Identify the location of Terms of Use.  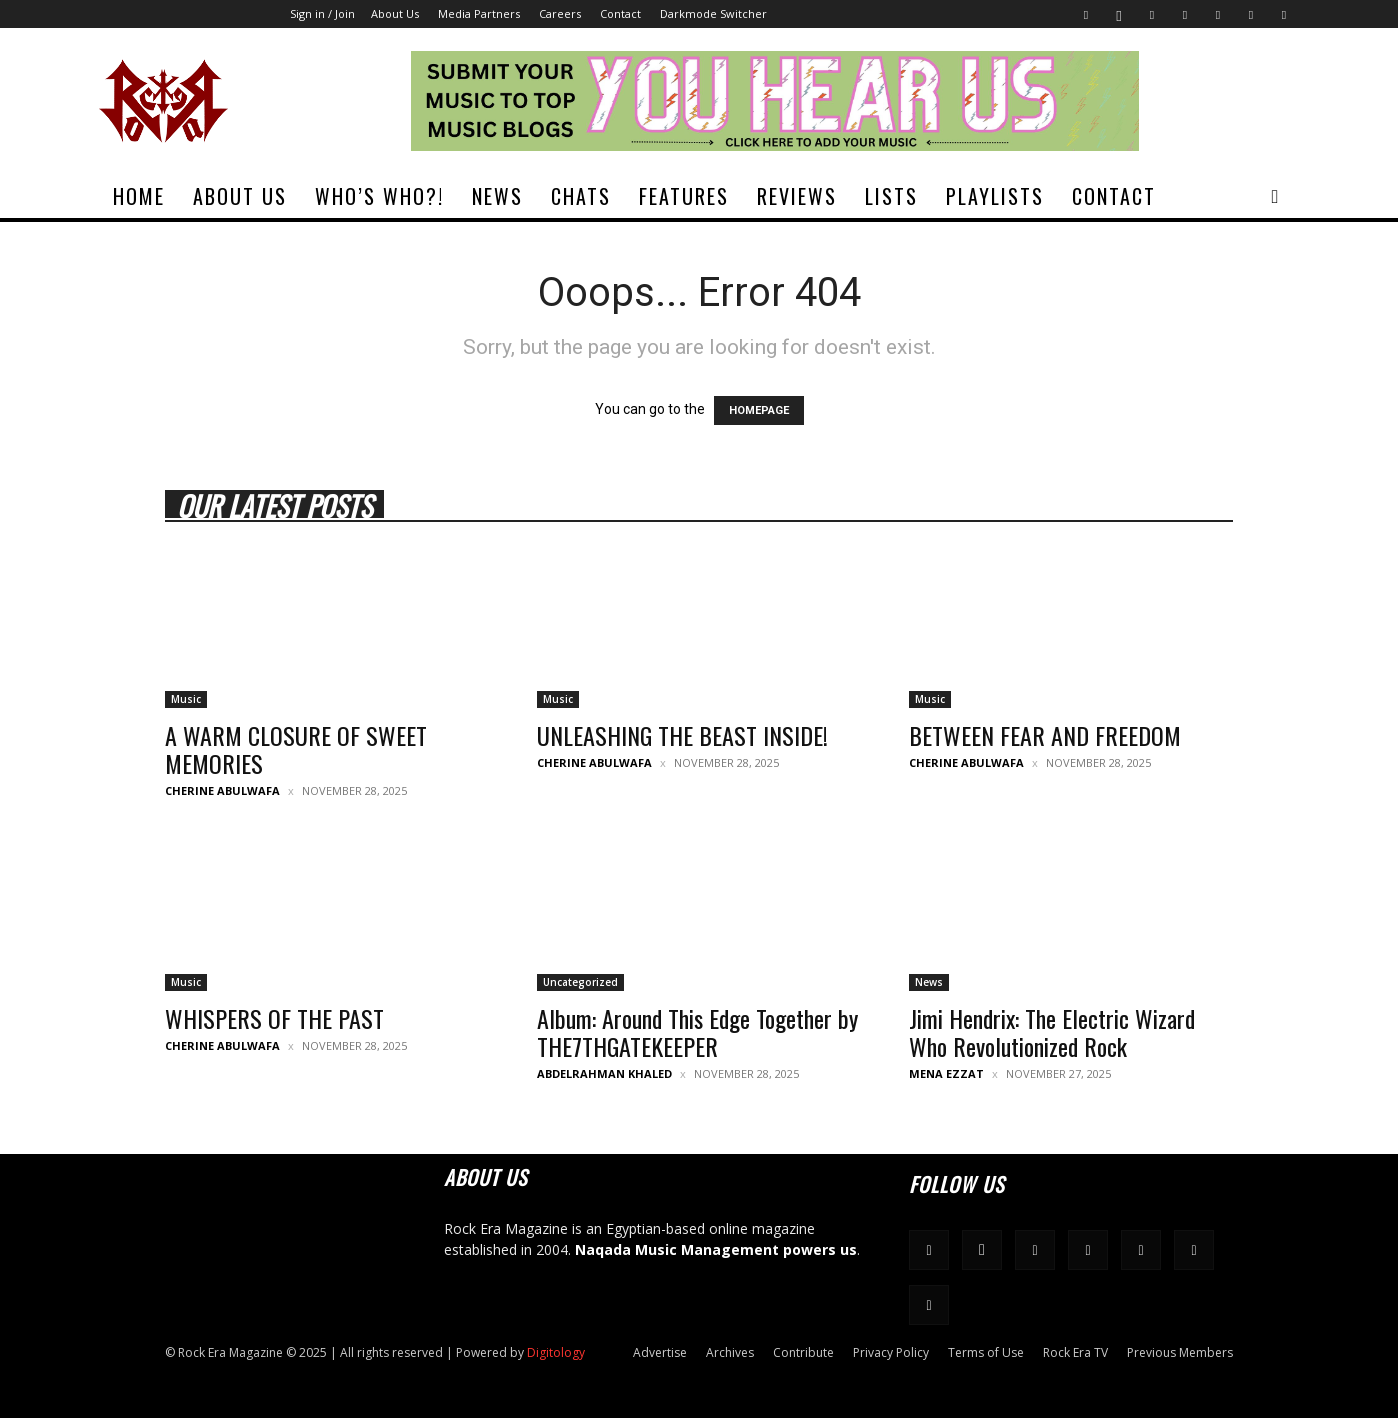
(986, 1352).